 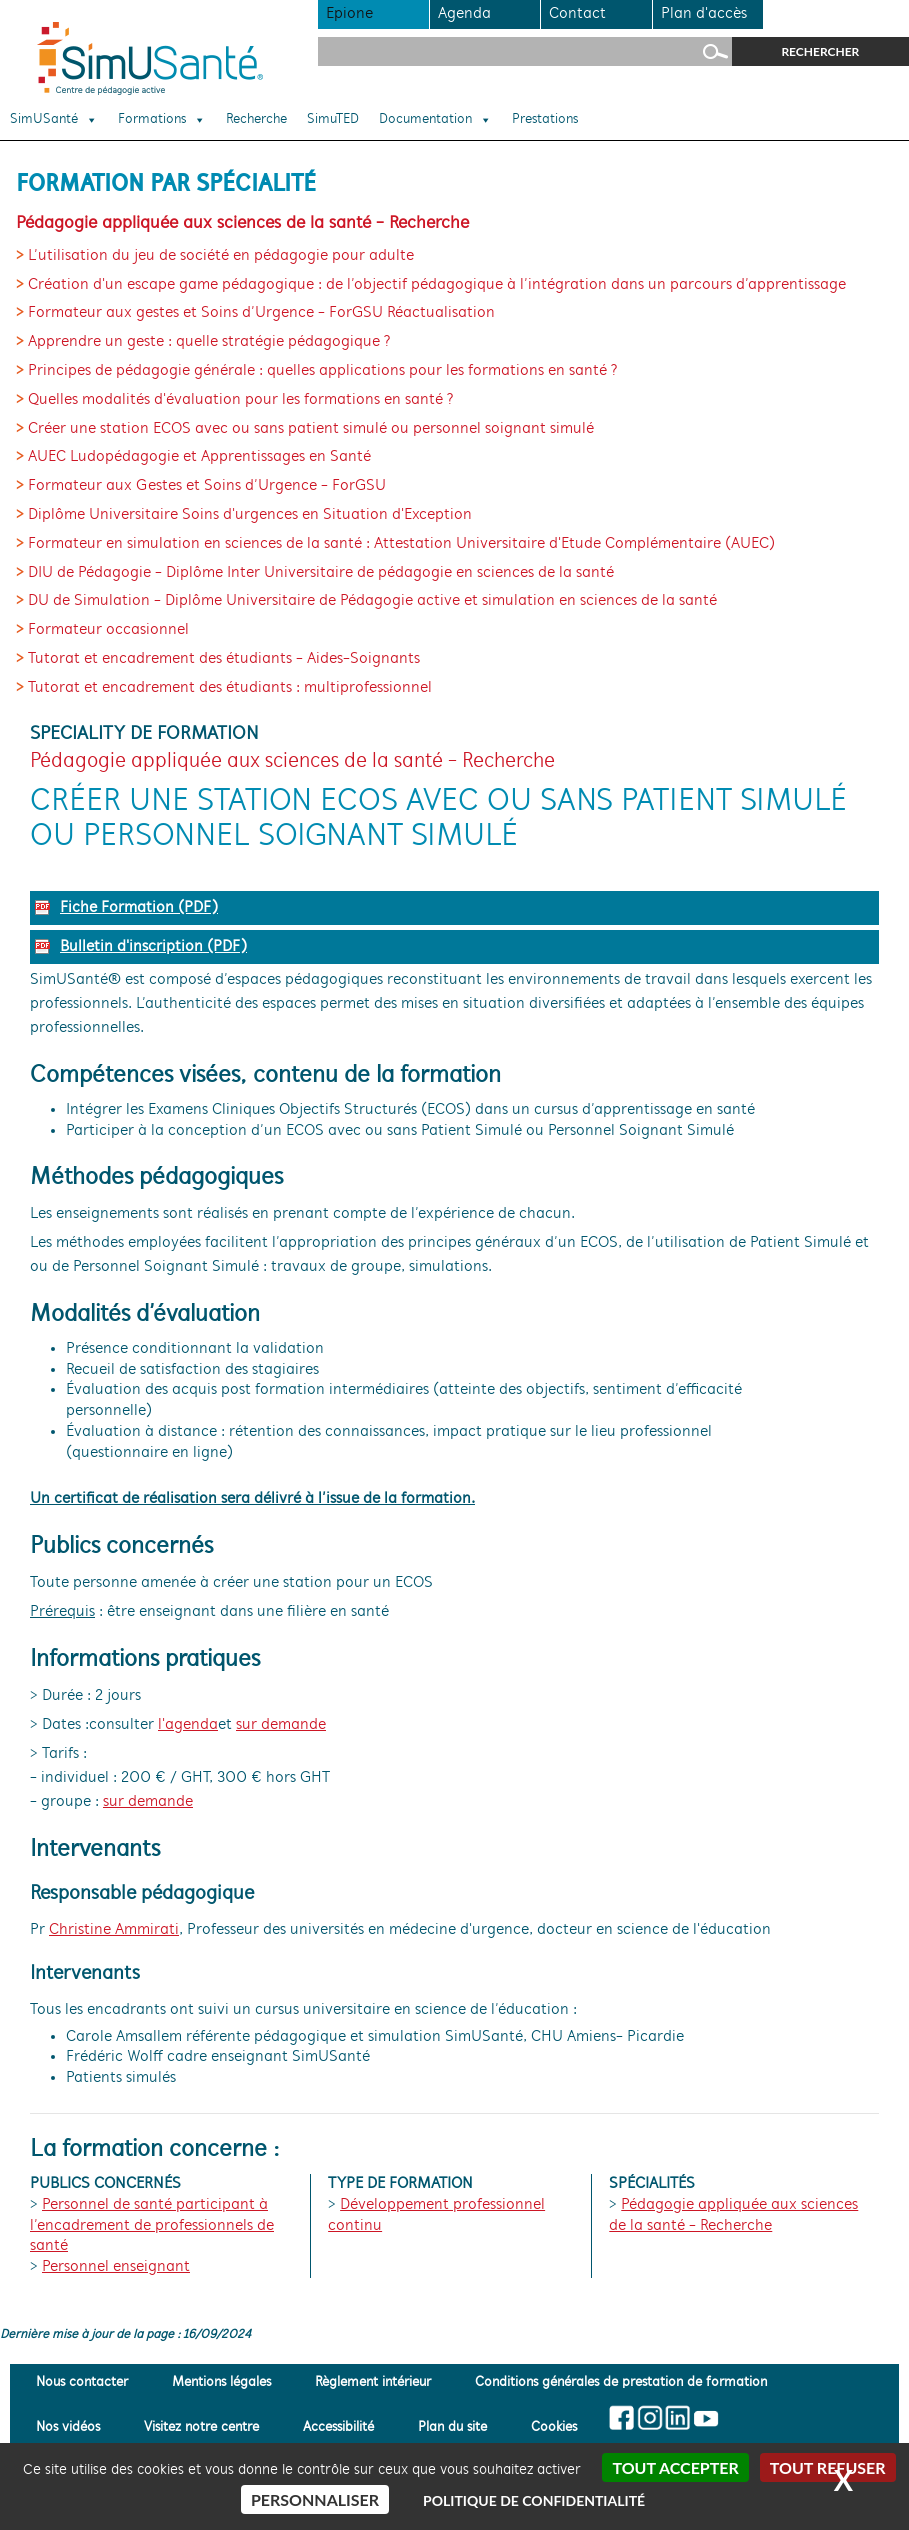 What do you see at coordinates (224, 659) in the screenshot?
I see `Tutorat et encadrement des étudiants - Aides-Soignants` at bounding box center [224, 659].